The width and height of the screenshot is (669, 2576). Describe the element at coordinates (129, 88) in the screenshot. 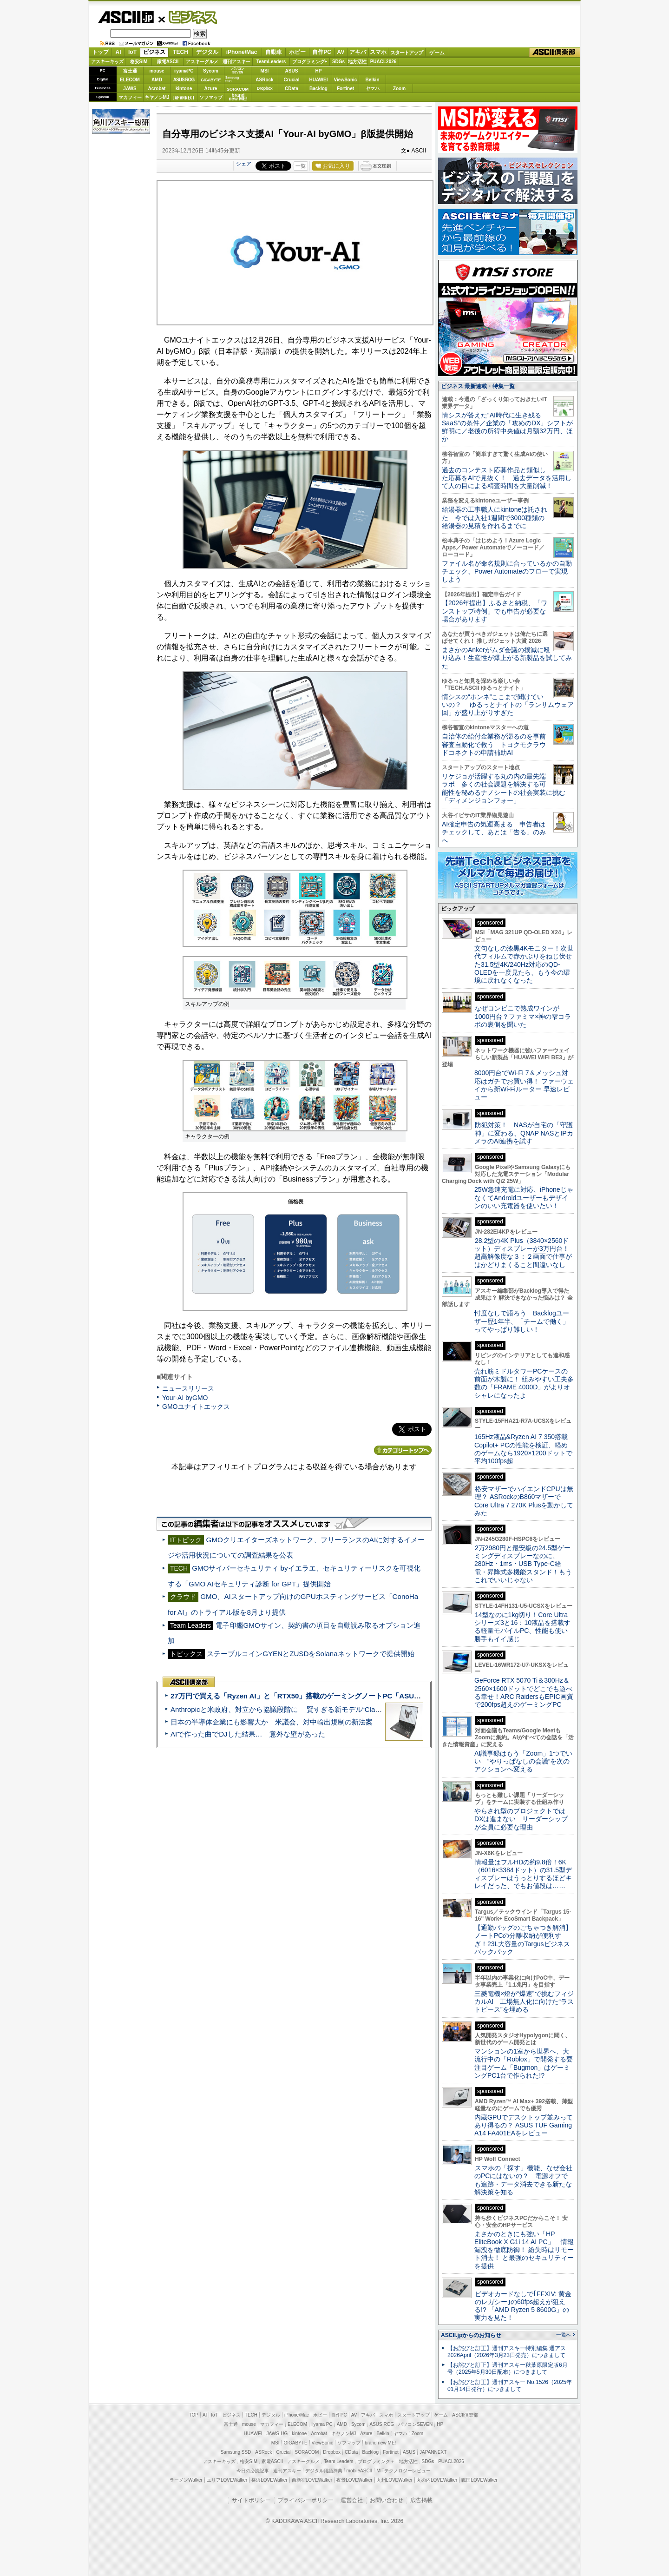

I see `JAWS` at that location.